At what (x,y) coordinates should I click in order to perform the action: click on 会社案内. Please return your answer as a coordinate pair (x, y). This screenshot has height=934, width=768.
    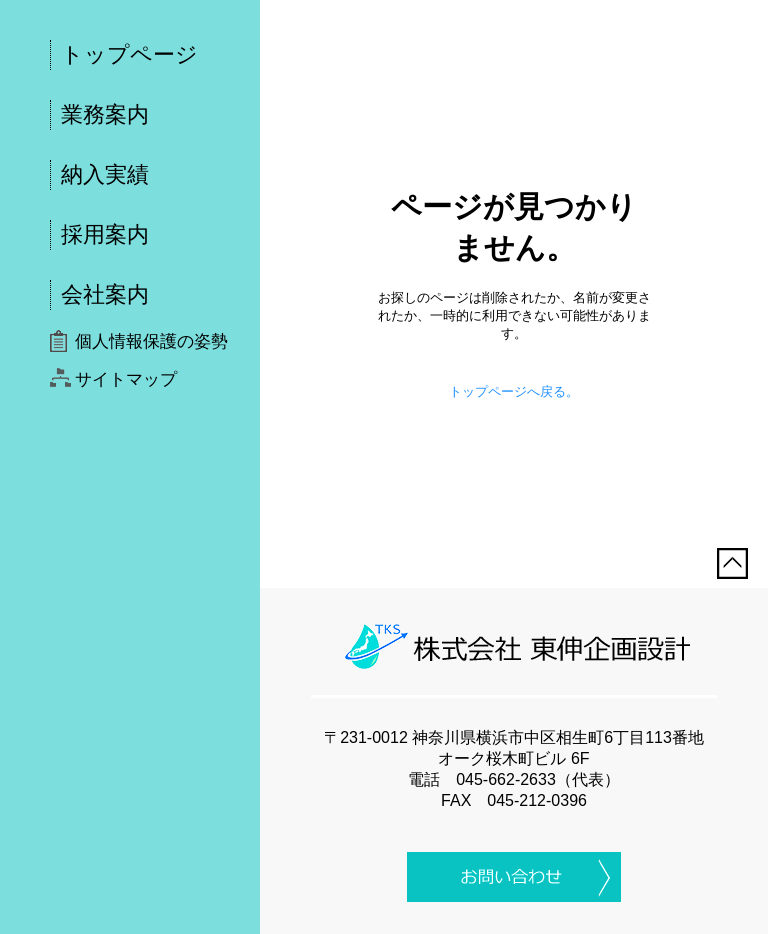
    Looking at the image, I should click on (105, 294).